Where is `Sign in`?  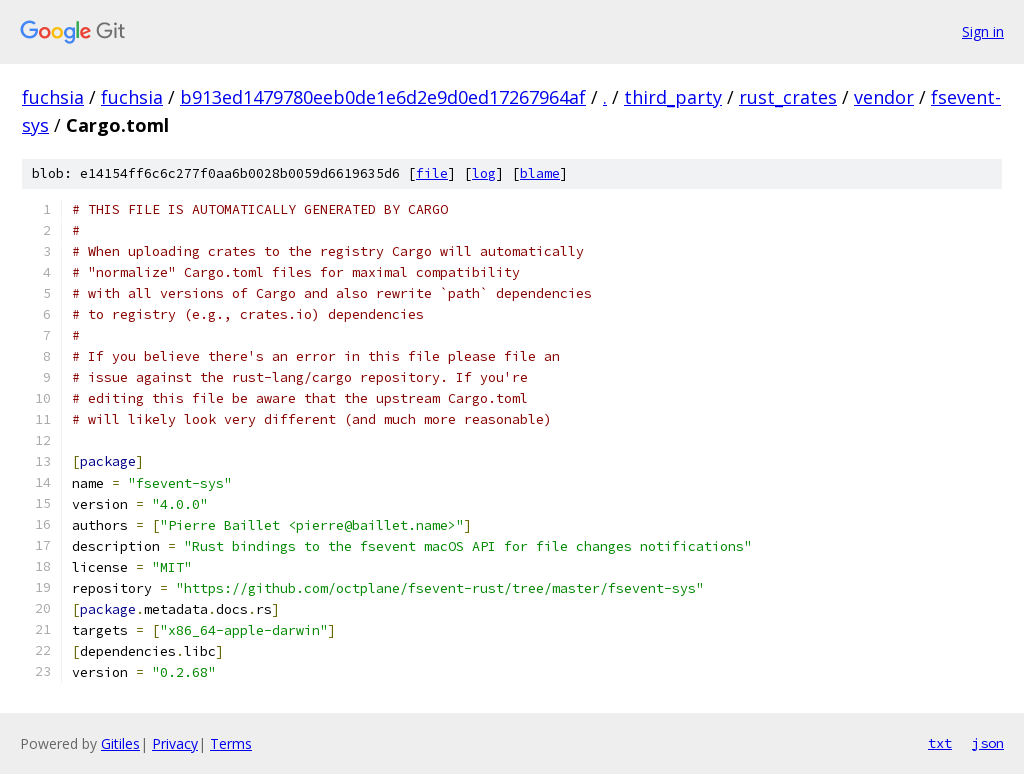
Sign in is located at coordinates (983, 31).